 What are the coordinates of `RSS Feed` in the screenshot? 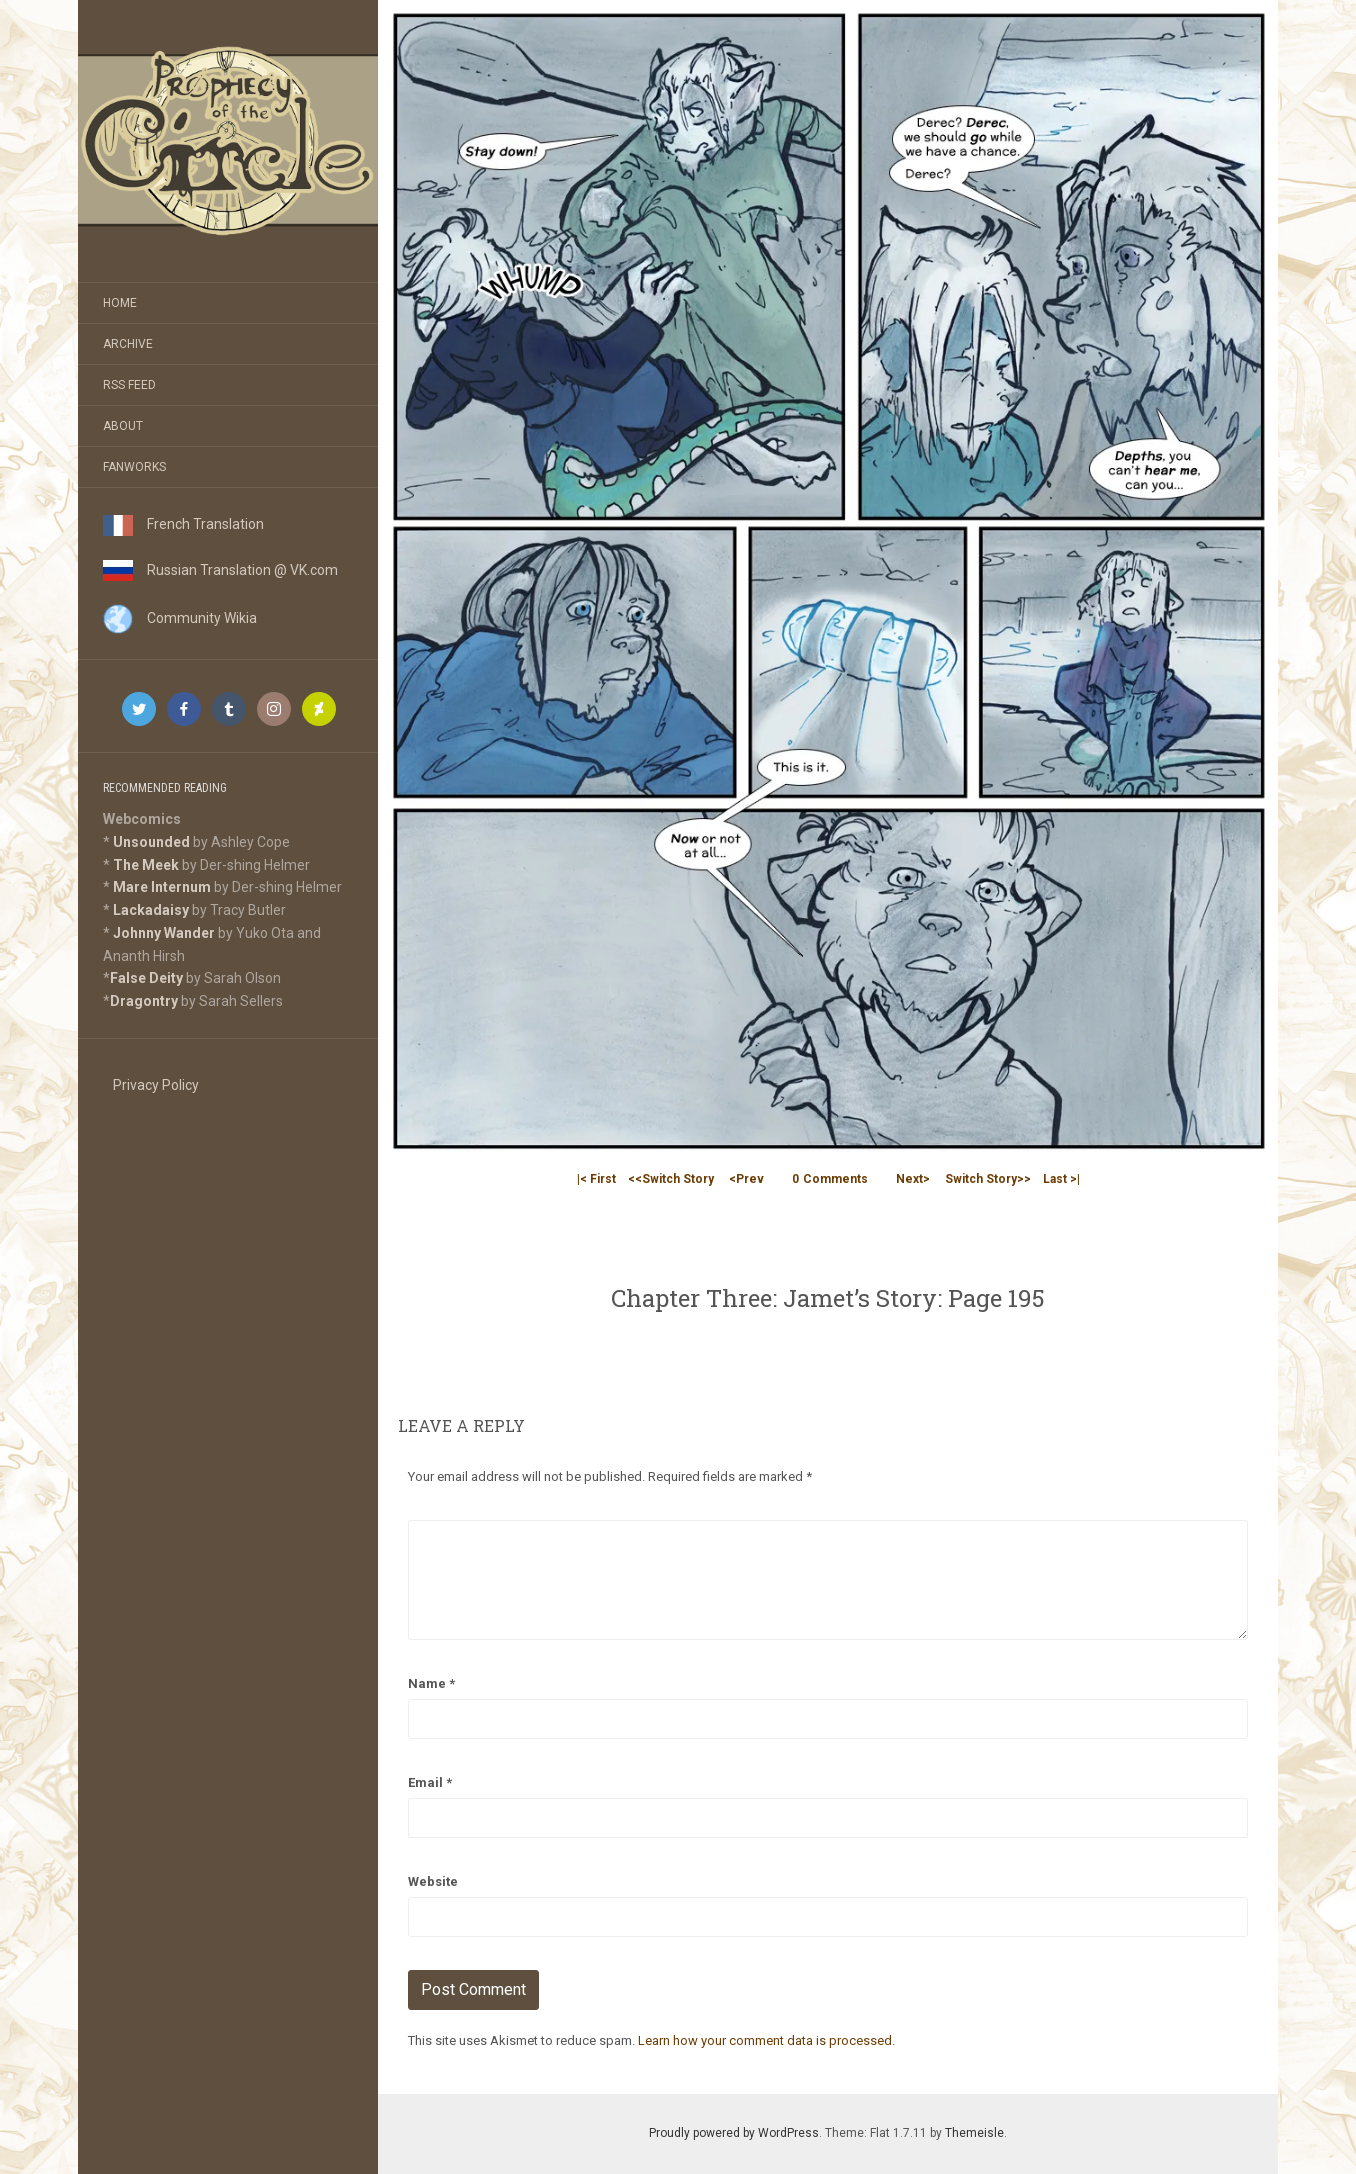 It's located at (129, 385).